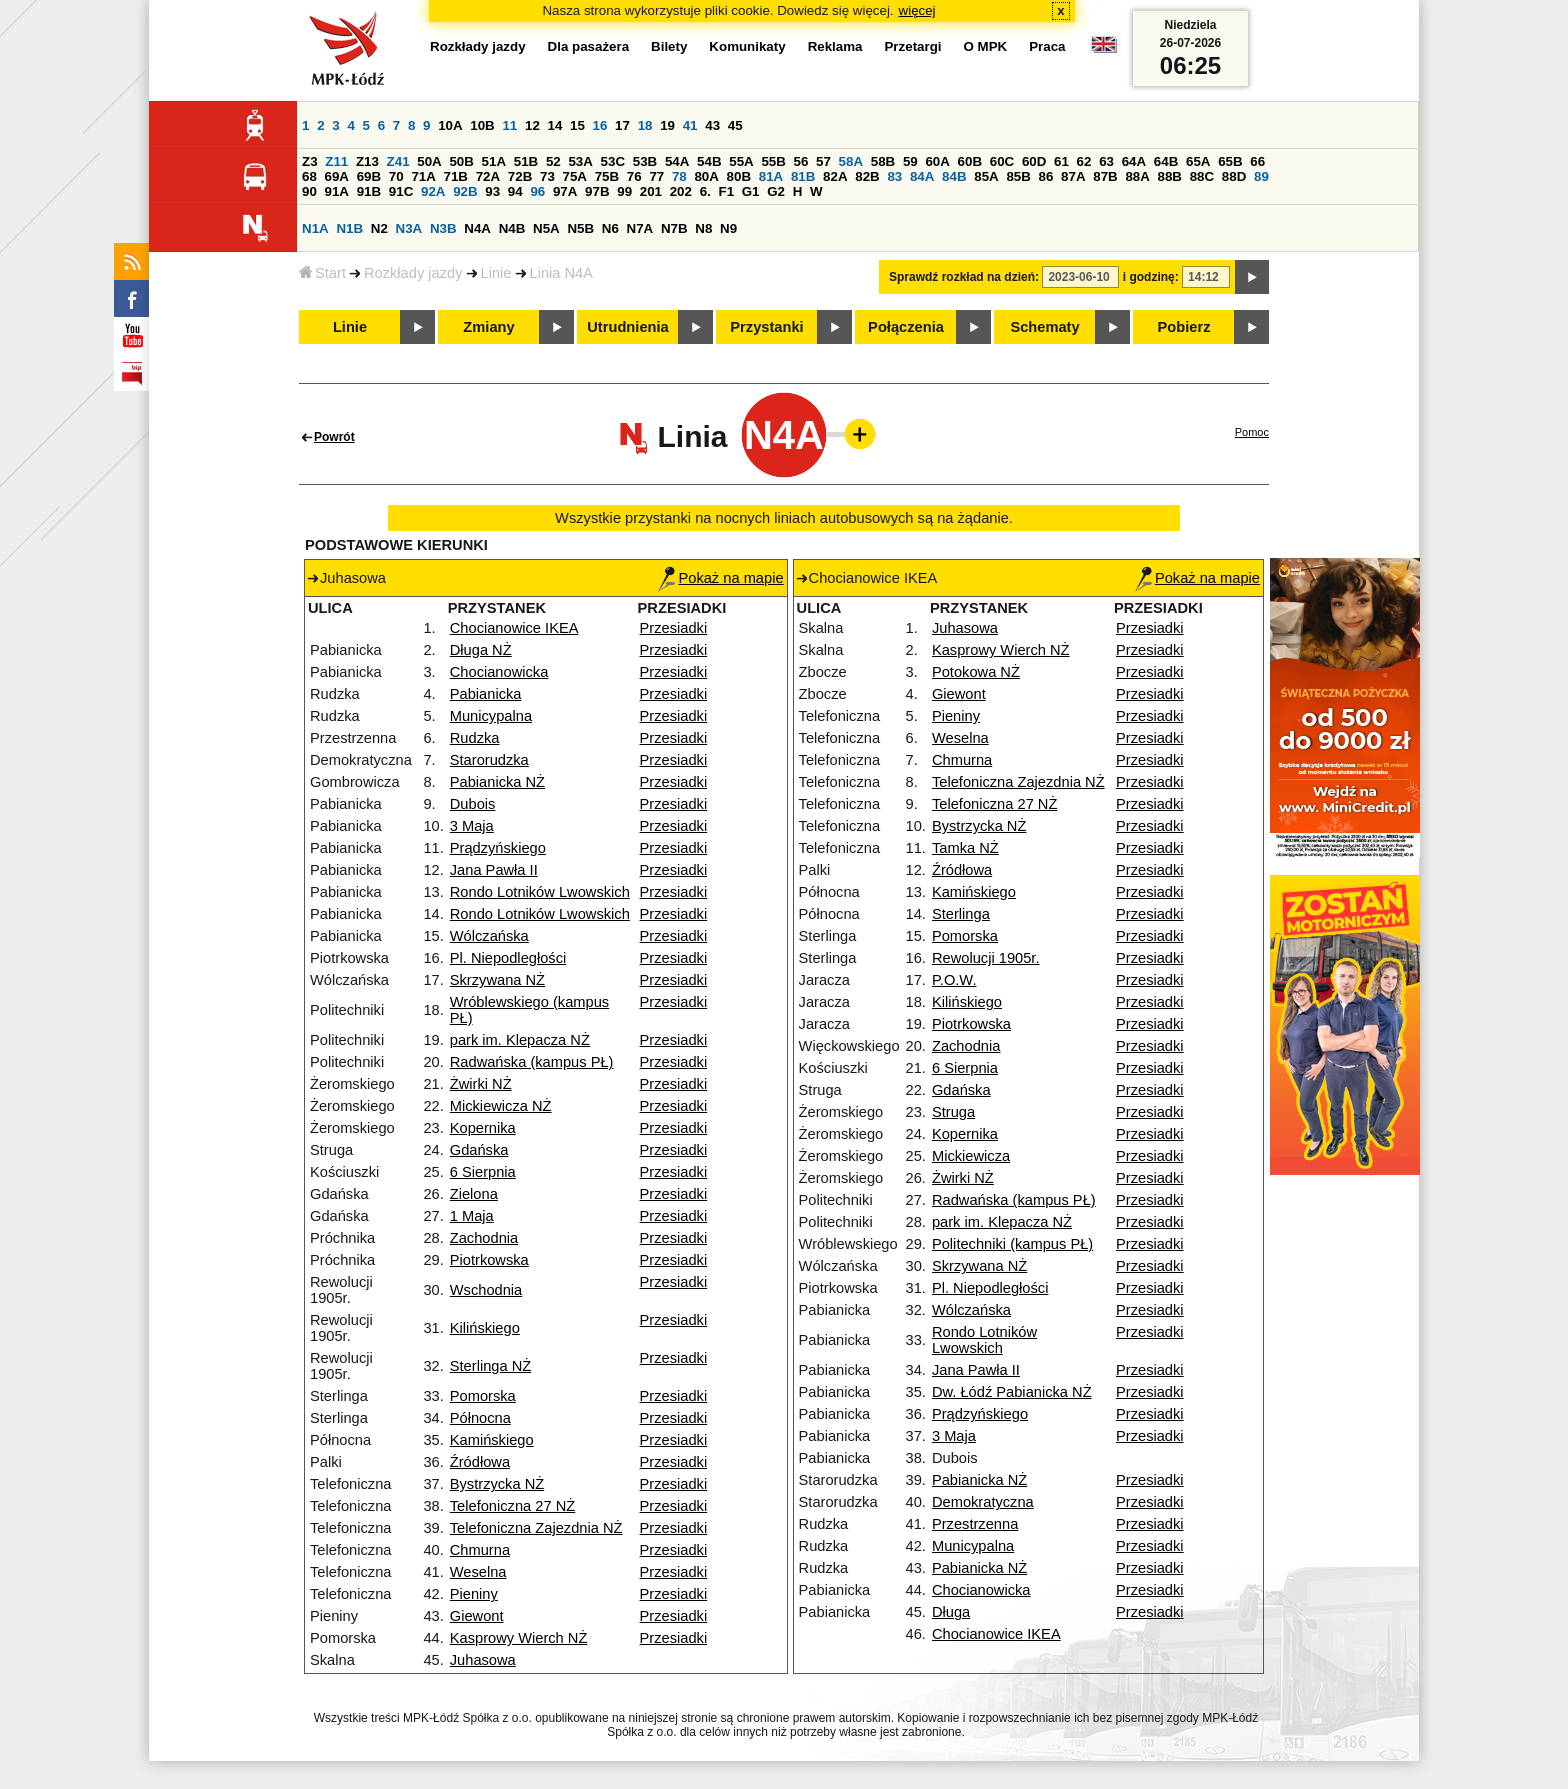 The height and width of the screenshot is (1789, 1568). Describe the element at coordinates (735, 125) in the screenshot. I see `45` at that location.